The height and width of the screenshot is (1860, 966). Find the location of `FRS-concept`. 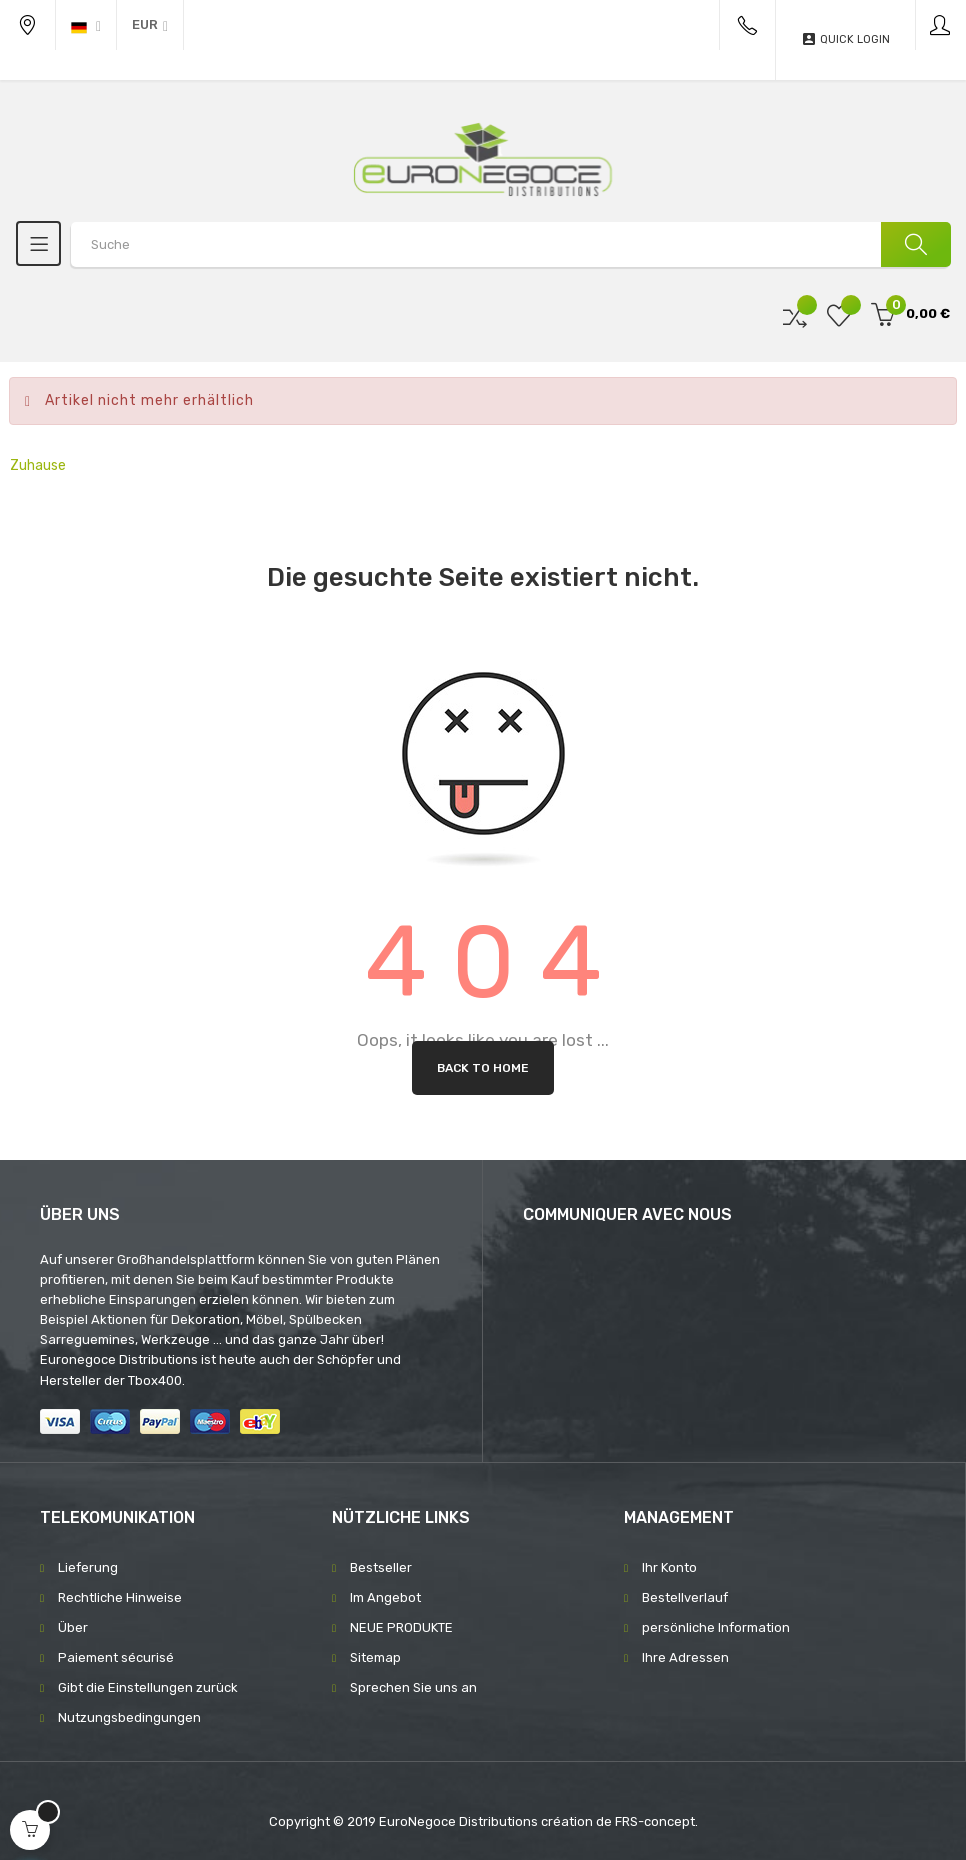

FRS-concept is located at coordinates (655, 1821).